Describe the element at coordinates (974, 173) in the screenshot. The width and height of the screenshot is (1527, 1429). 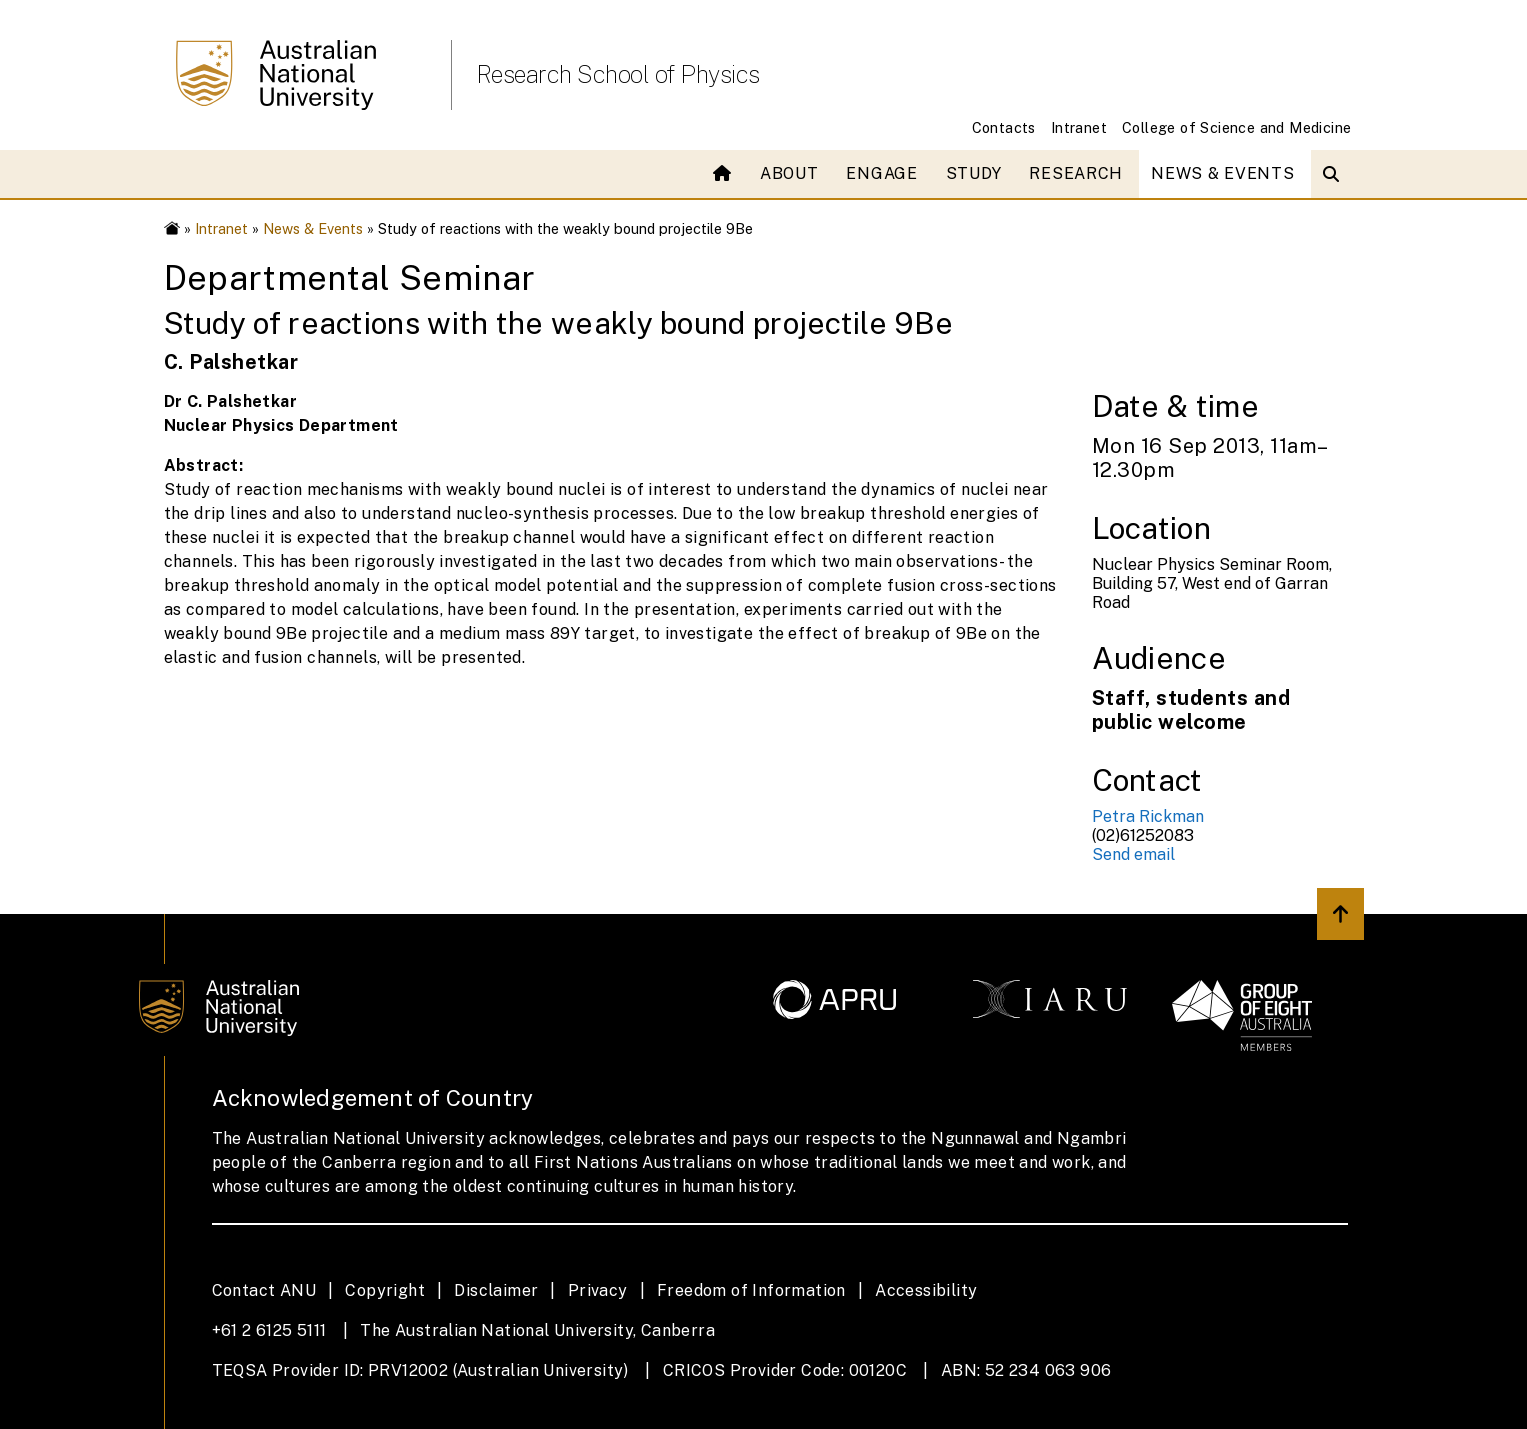
I see `Study` at that location.